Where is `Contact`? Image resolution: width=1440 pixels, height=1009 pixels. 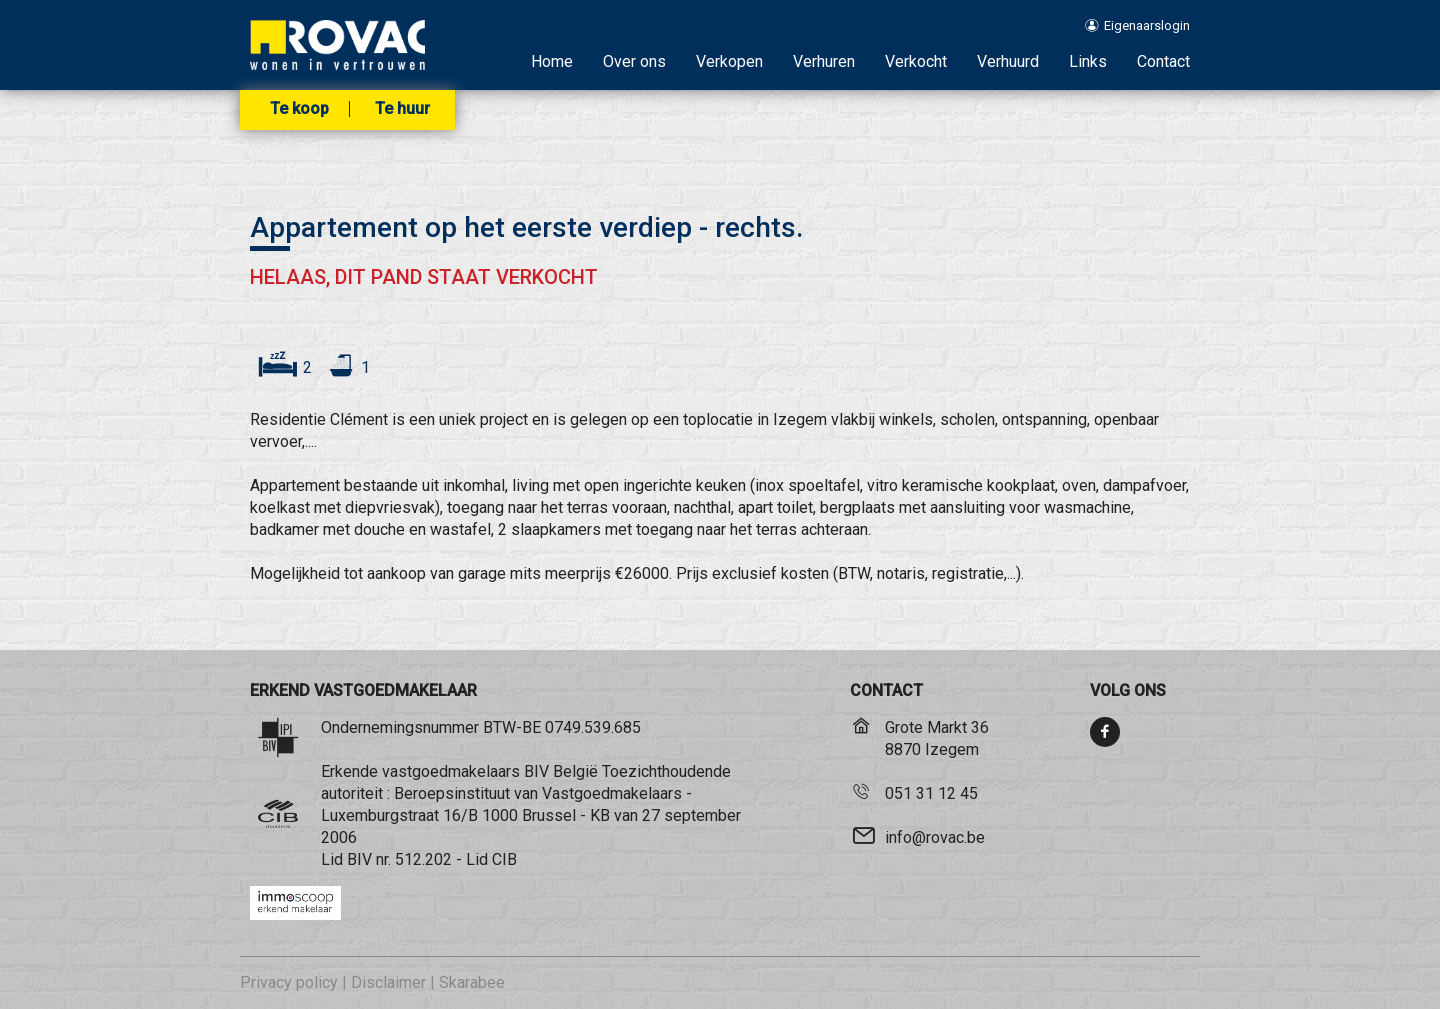 Contact is located at coordinates (1163, 61).